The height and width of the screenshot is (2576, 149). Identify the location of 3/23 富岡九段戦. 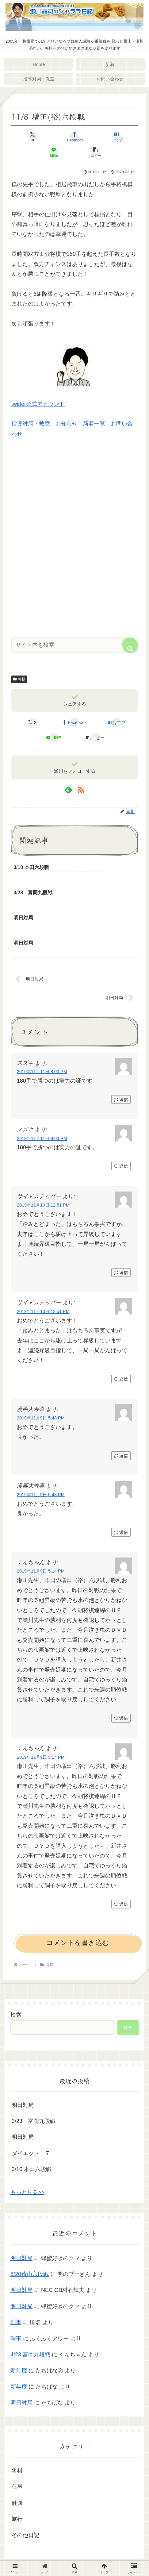
(33, 2073).